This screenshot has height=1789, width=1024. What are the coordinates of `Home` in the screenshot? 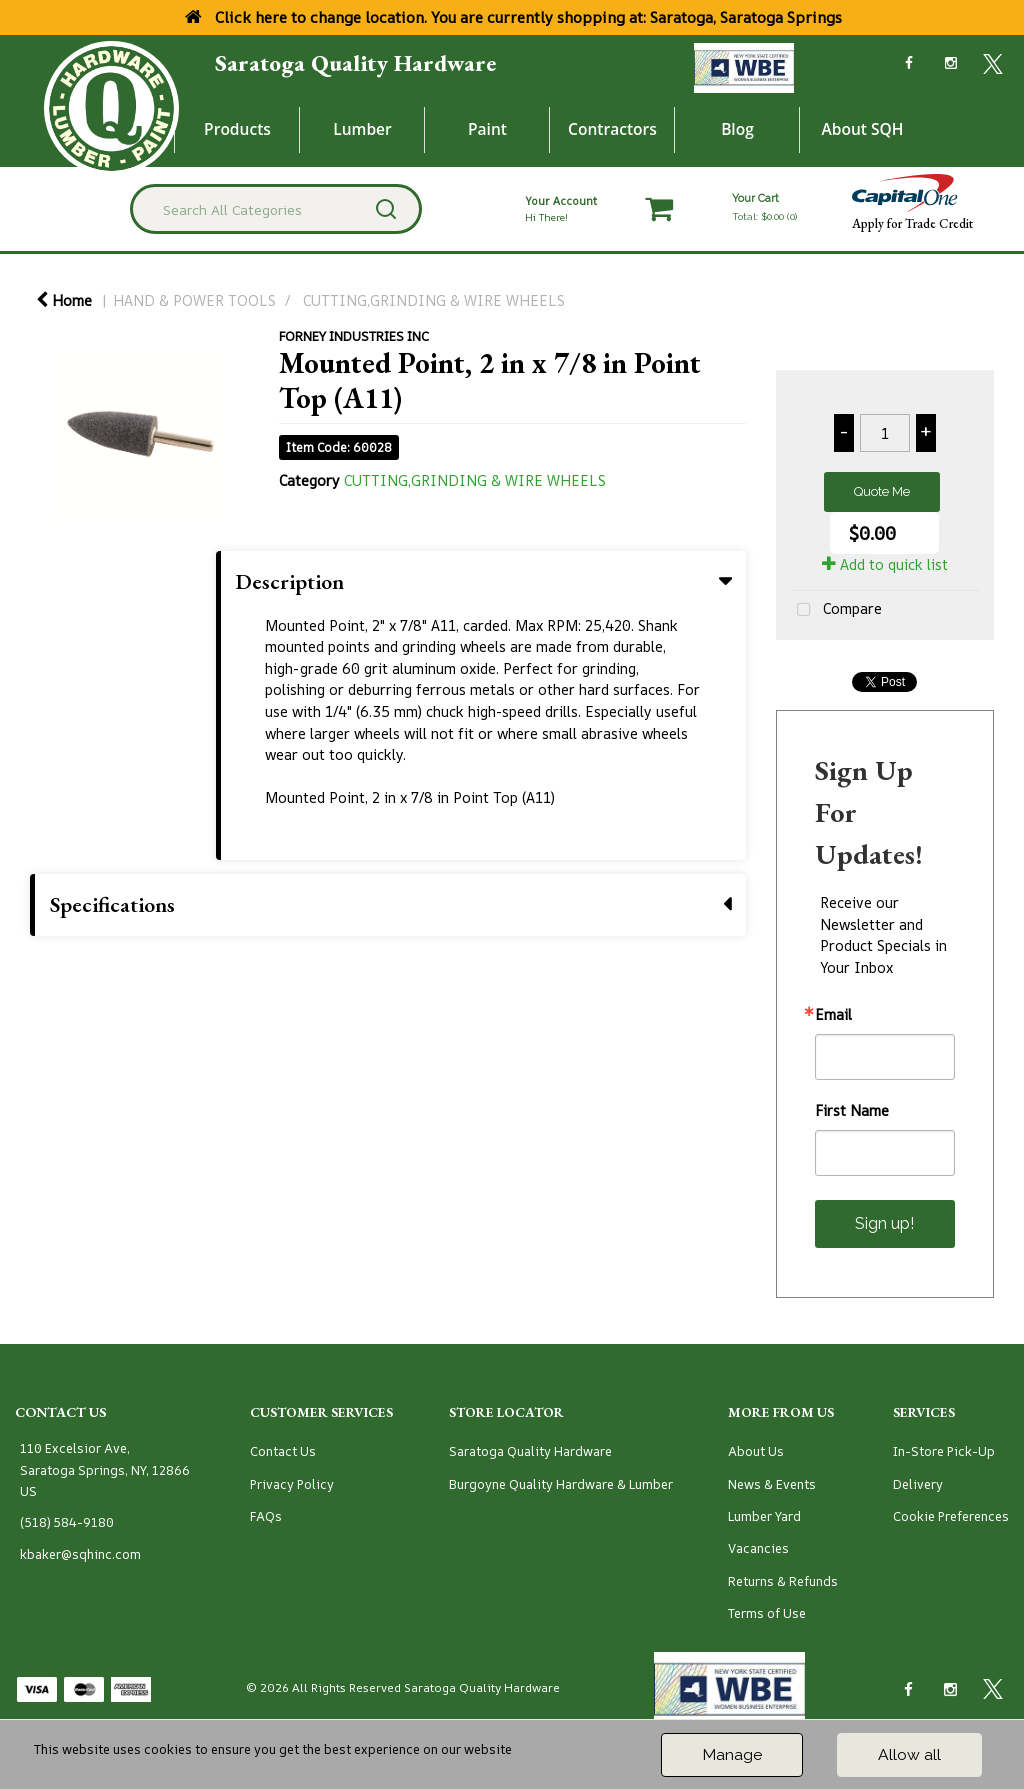 It's located at (64, 300).